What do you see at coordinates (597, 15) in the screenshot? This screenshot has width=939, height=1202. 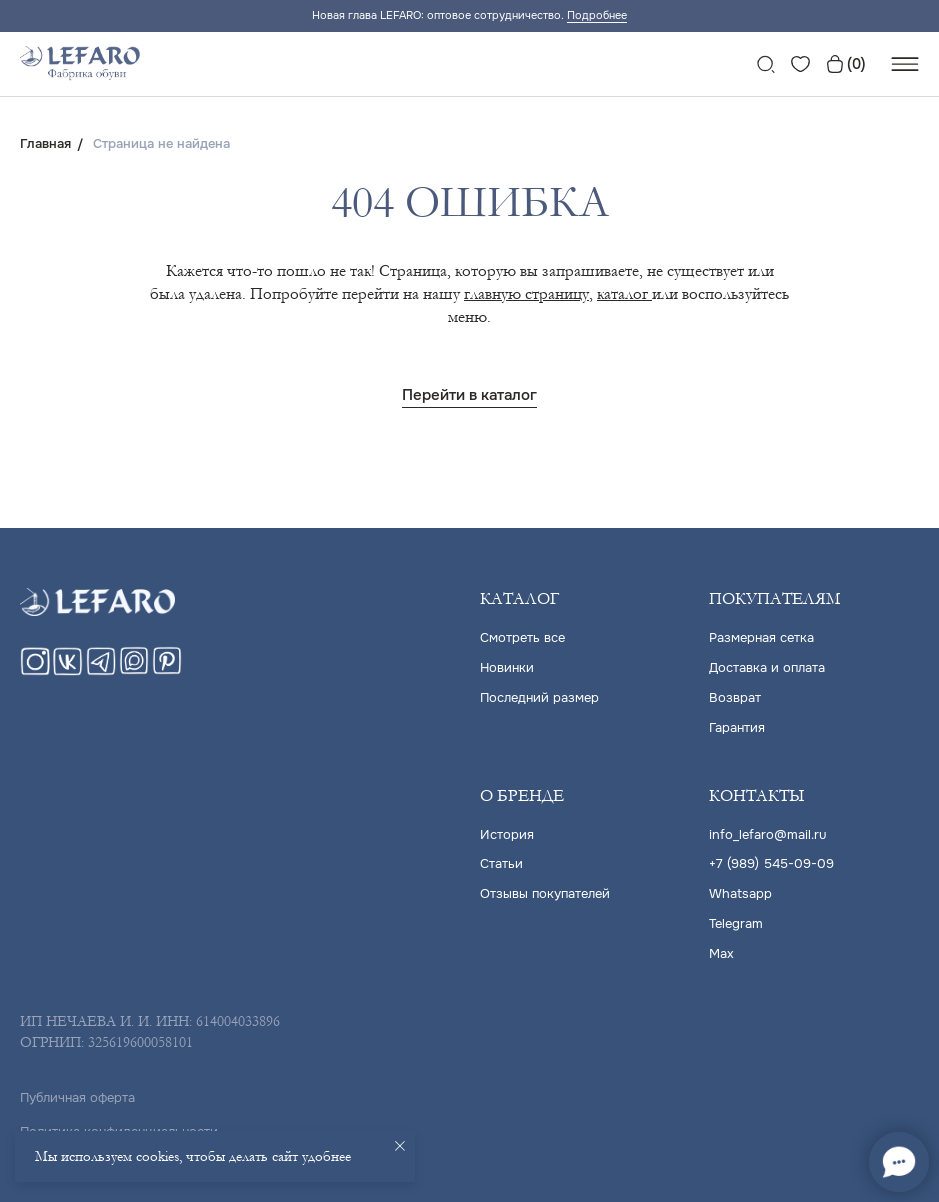 I see `Подробнее` at bounding box center [597, 15].